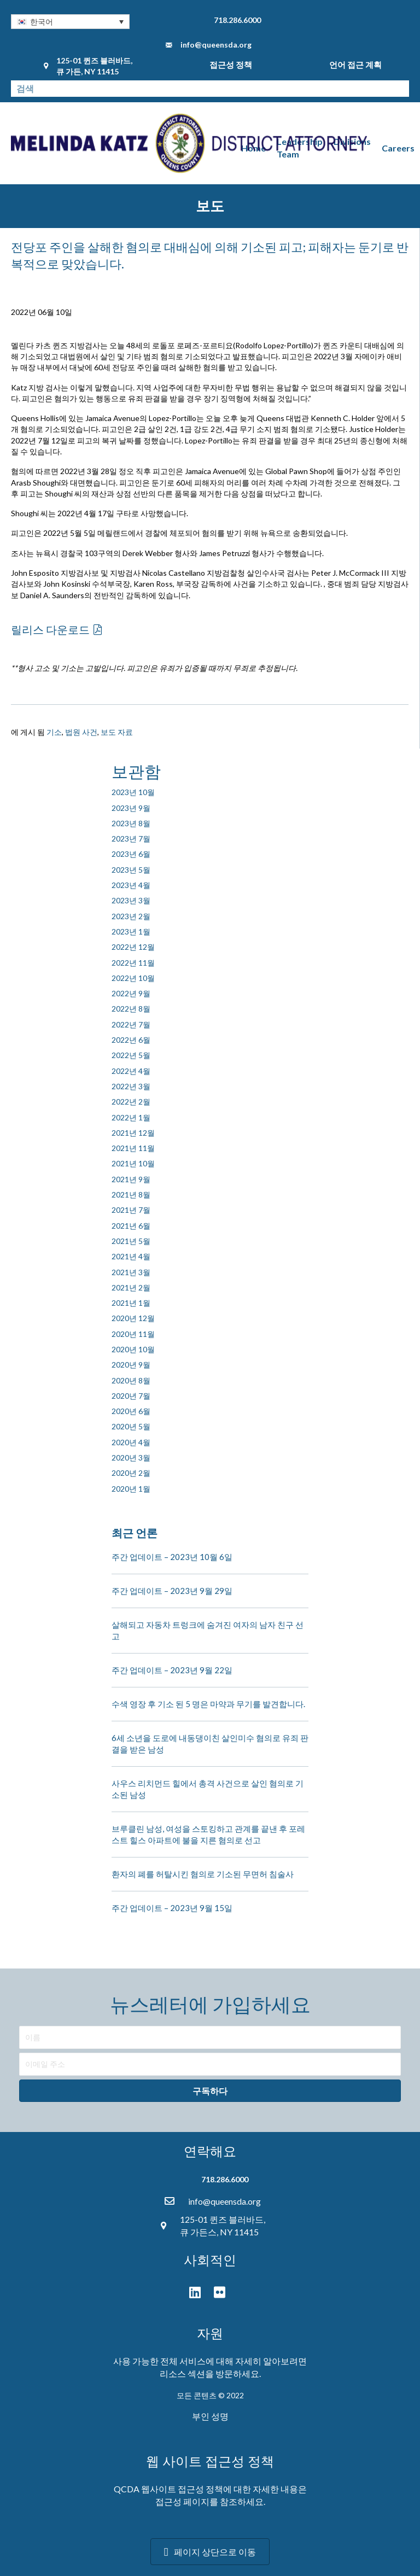 This screenshot has width=420, height=2576. What do you see at coordinates (133, 962) in the screenshot?
I see `2022년 11월` at bounding box center [133, 962].